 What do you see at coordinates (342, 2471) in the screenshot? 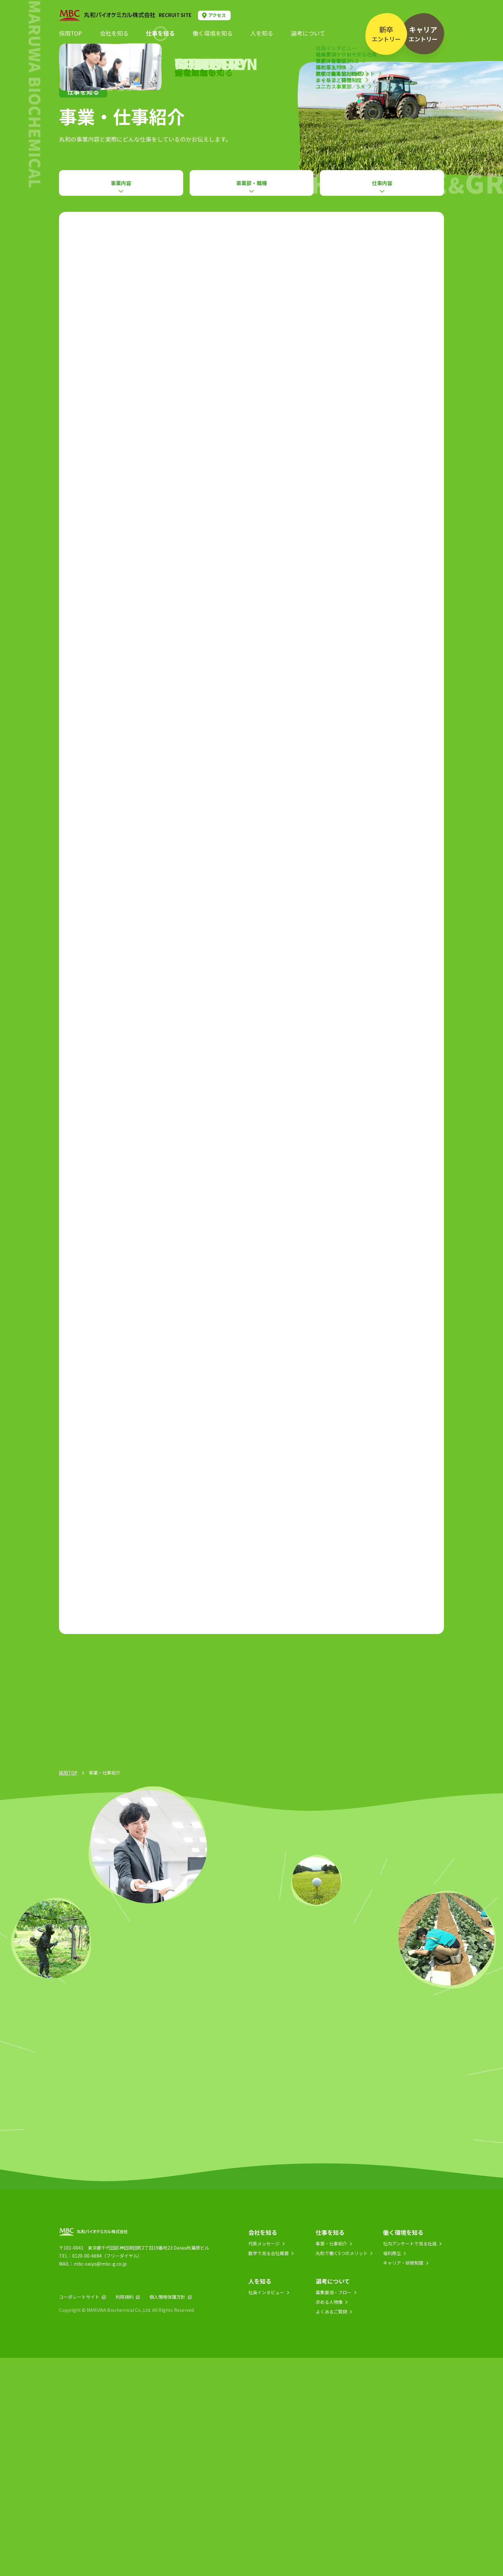
I see `丸和で働く5つのメリット` at bounding box center [342, 2471].